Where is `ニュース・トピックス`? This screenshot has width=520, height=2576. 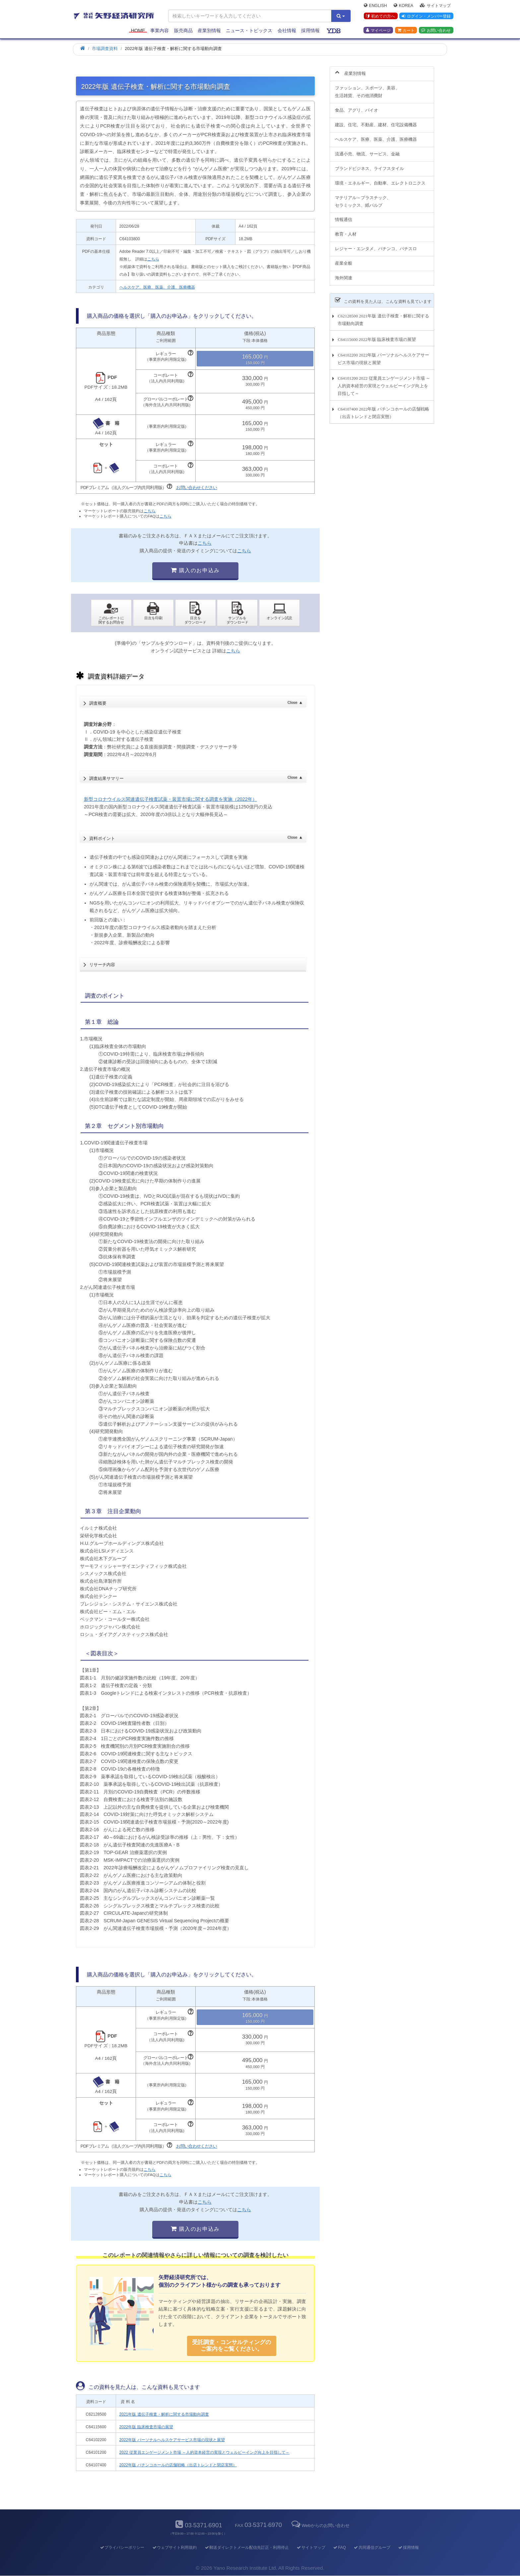
ニュース・トピックス is located at coordinates (249, 30).